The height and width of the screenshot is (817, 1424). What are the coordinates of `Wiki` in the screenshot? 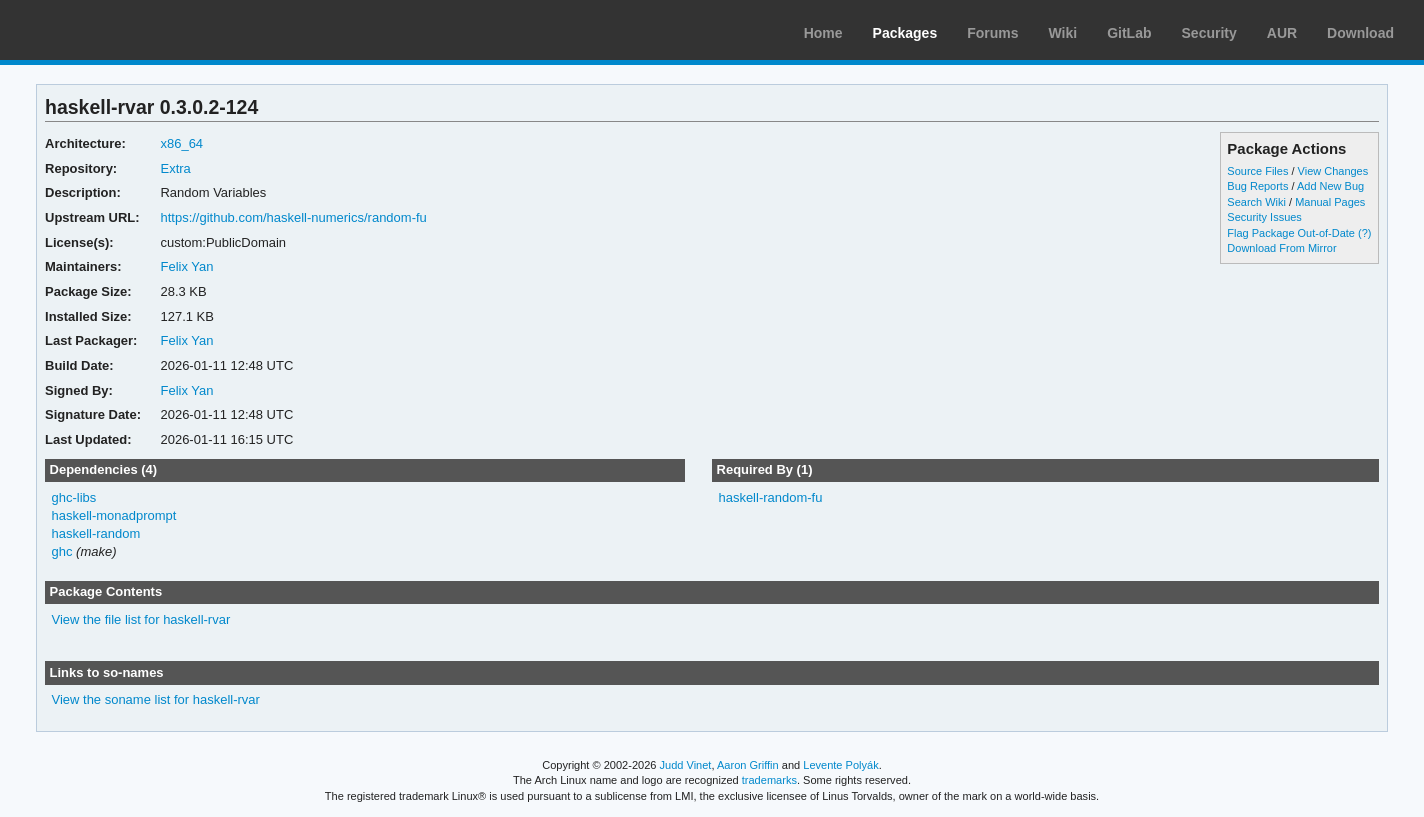 It's located at (1063, 33).